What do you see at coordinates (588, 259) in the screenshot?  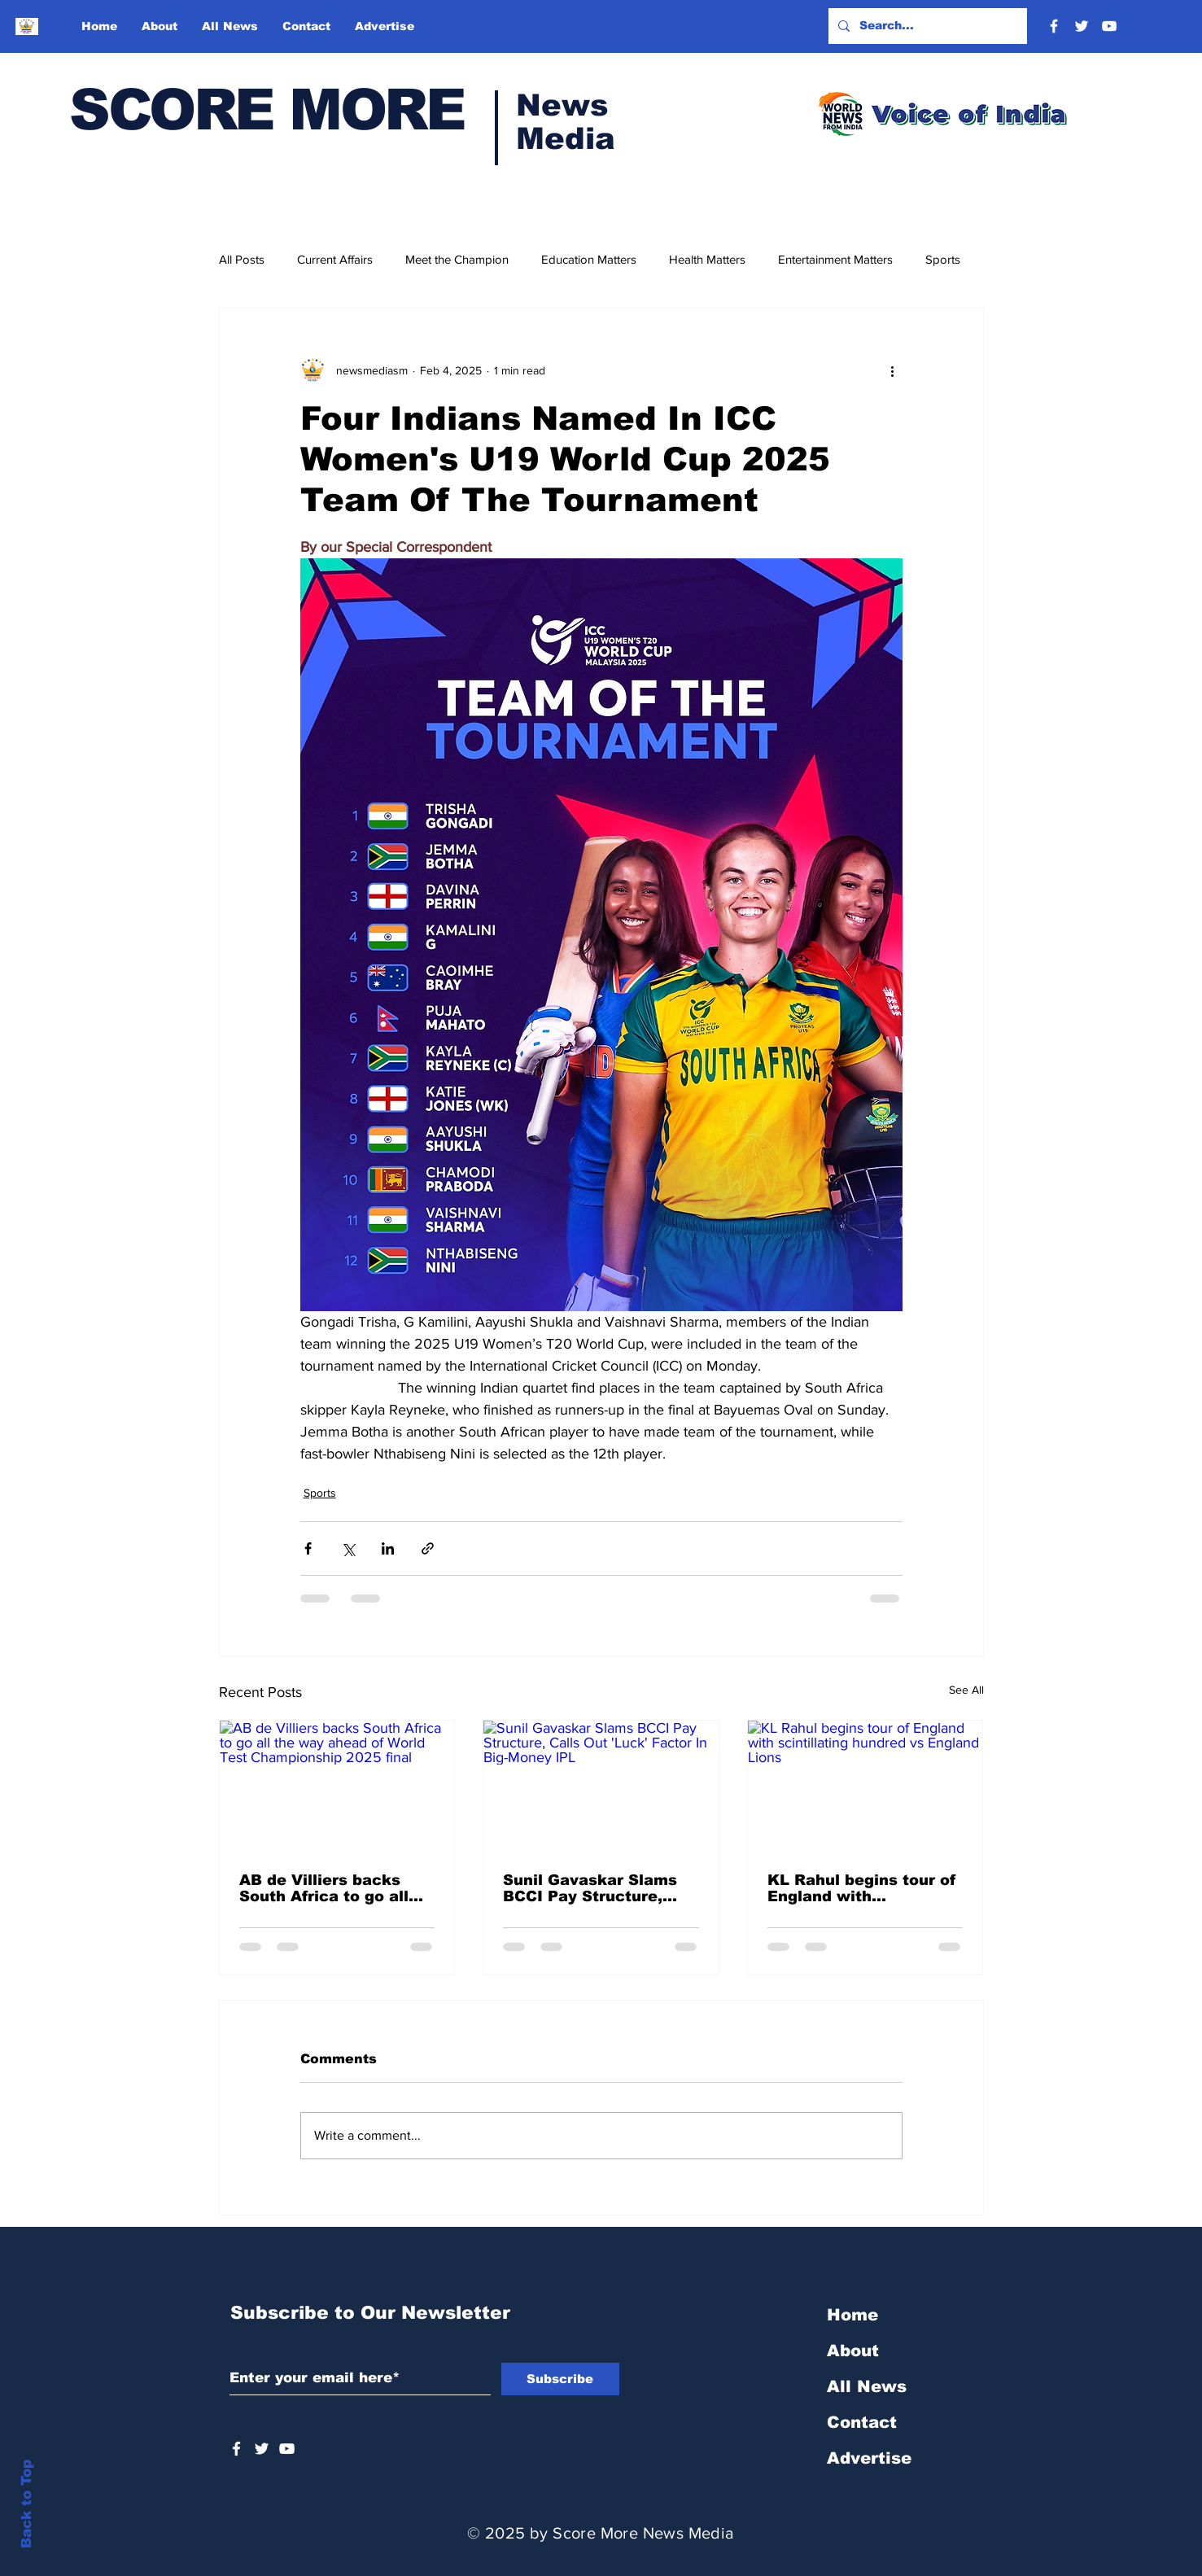 I see `Education Matters` at bounding box center [588, 259].